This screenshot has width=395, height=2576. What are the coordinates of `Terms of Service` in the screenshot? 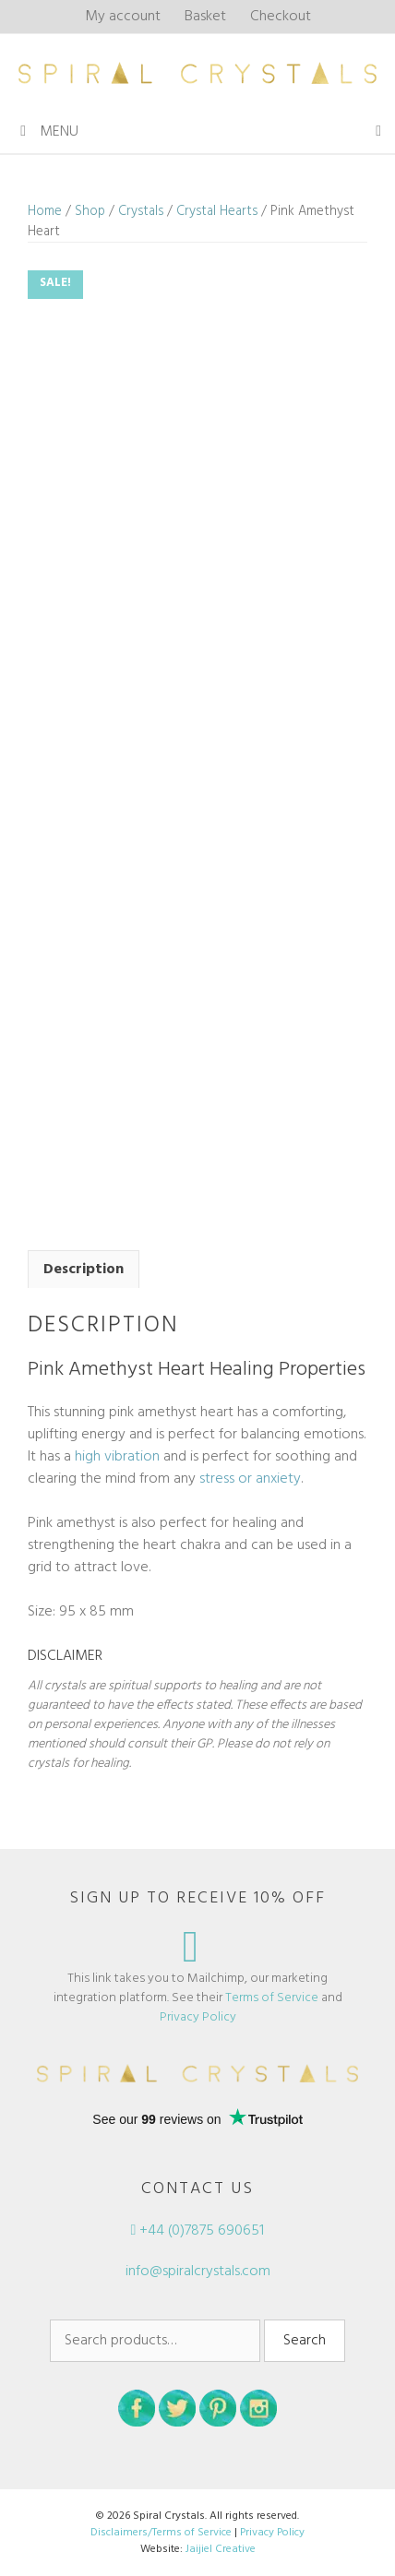 It's located at (271, 1998).